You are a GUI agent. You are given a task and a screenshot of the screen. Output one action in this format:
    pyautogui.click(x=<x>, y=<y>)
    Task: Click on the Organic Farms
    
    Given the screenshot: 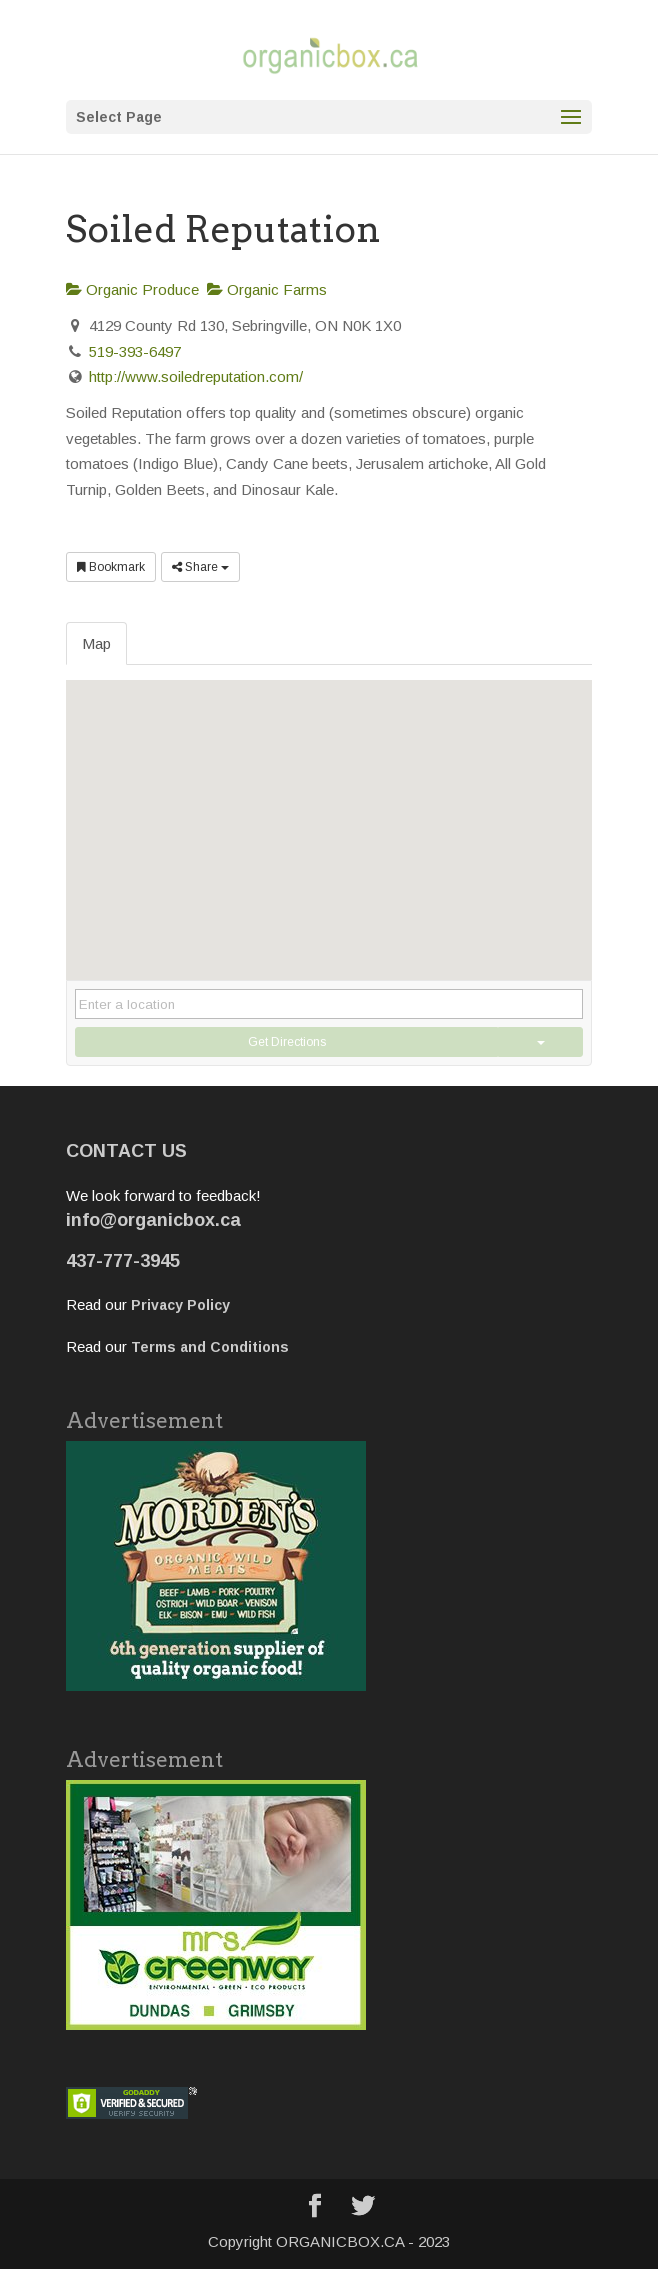 What is the action you would take?
    pyautogui.click(x=267, y=289)
    